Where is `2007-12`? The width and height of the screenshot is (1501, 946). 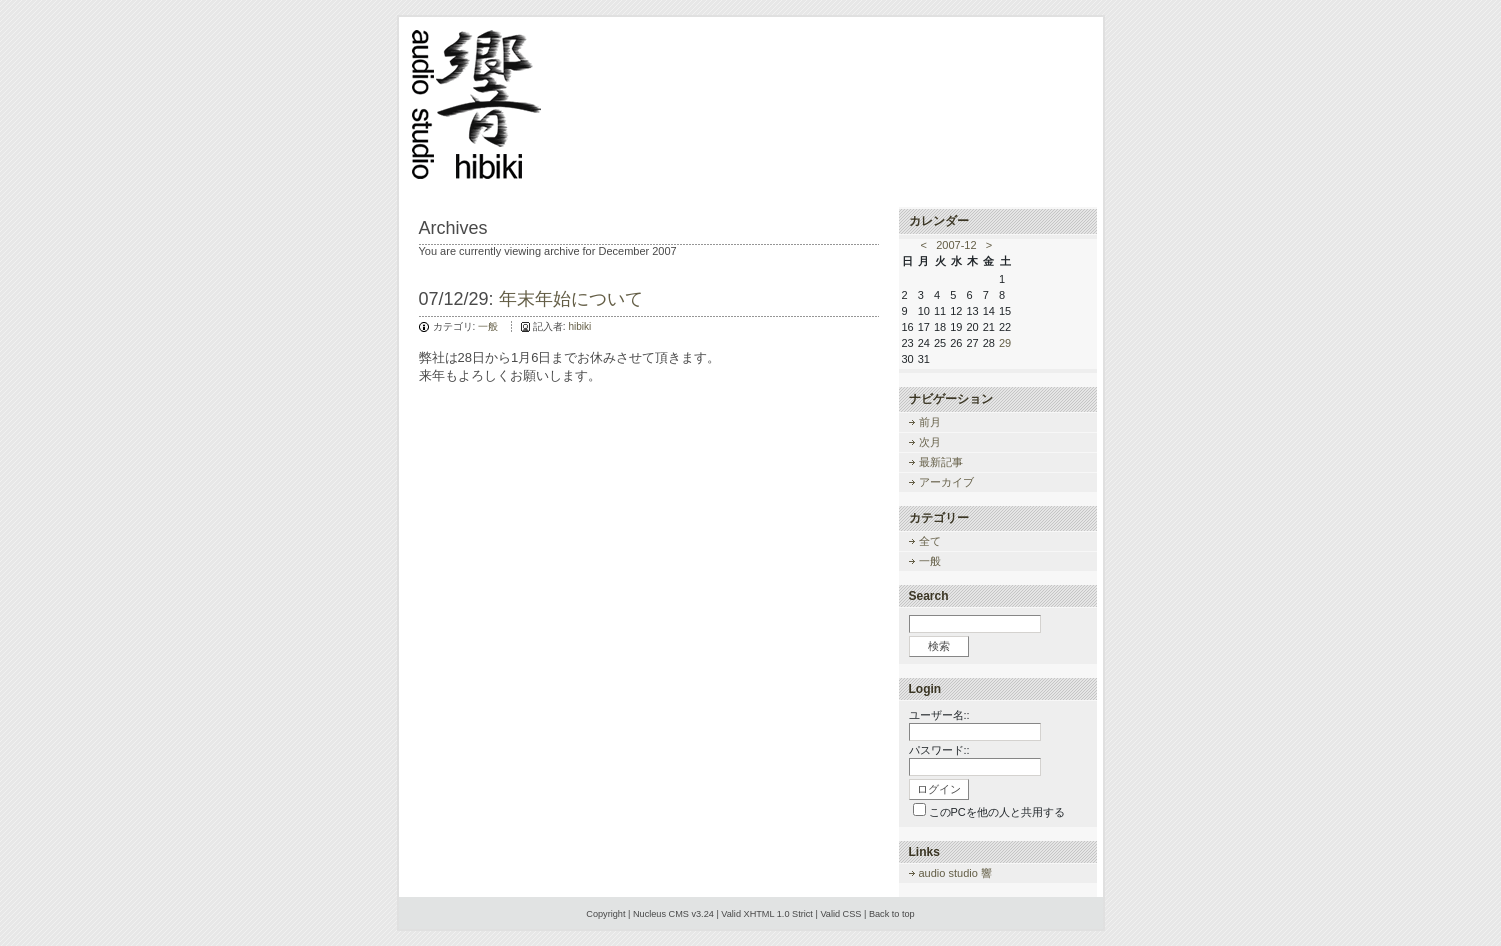
2007-12 is located at coordinates (956, 245).